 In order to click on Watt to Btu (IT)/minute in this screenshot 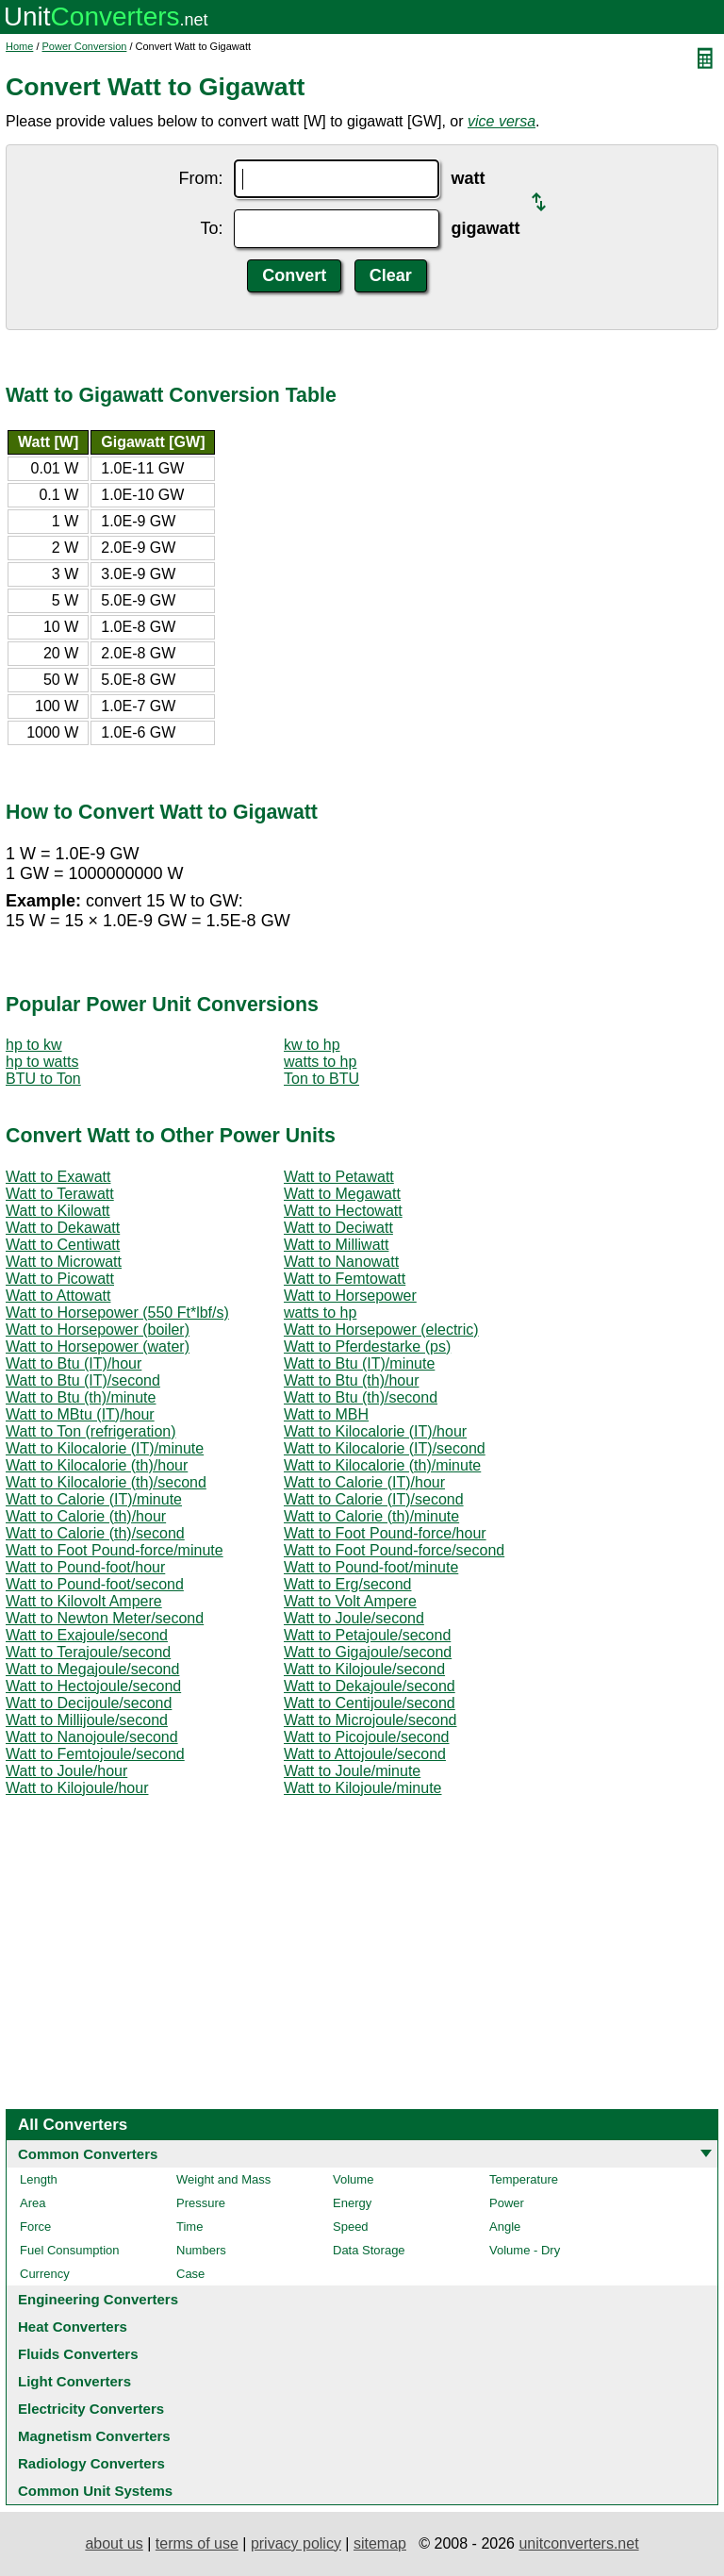, I will do `click(359, 1363)`.